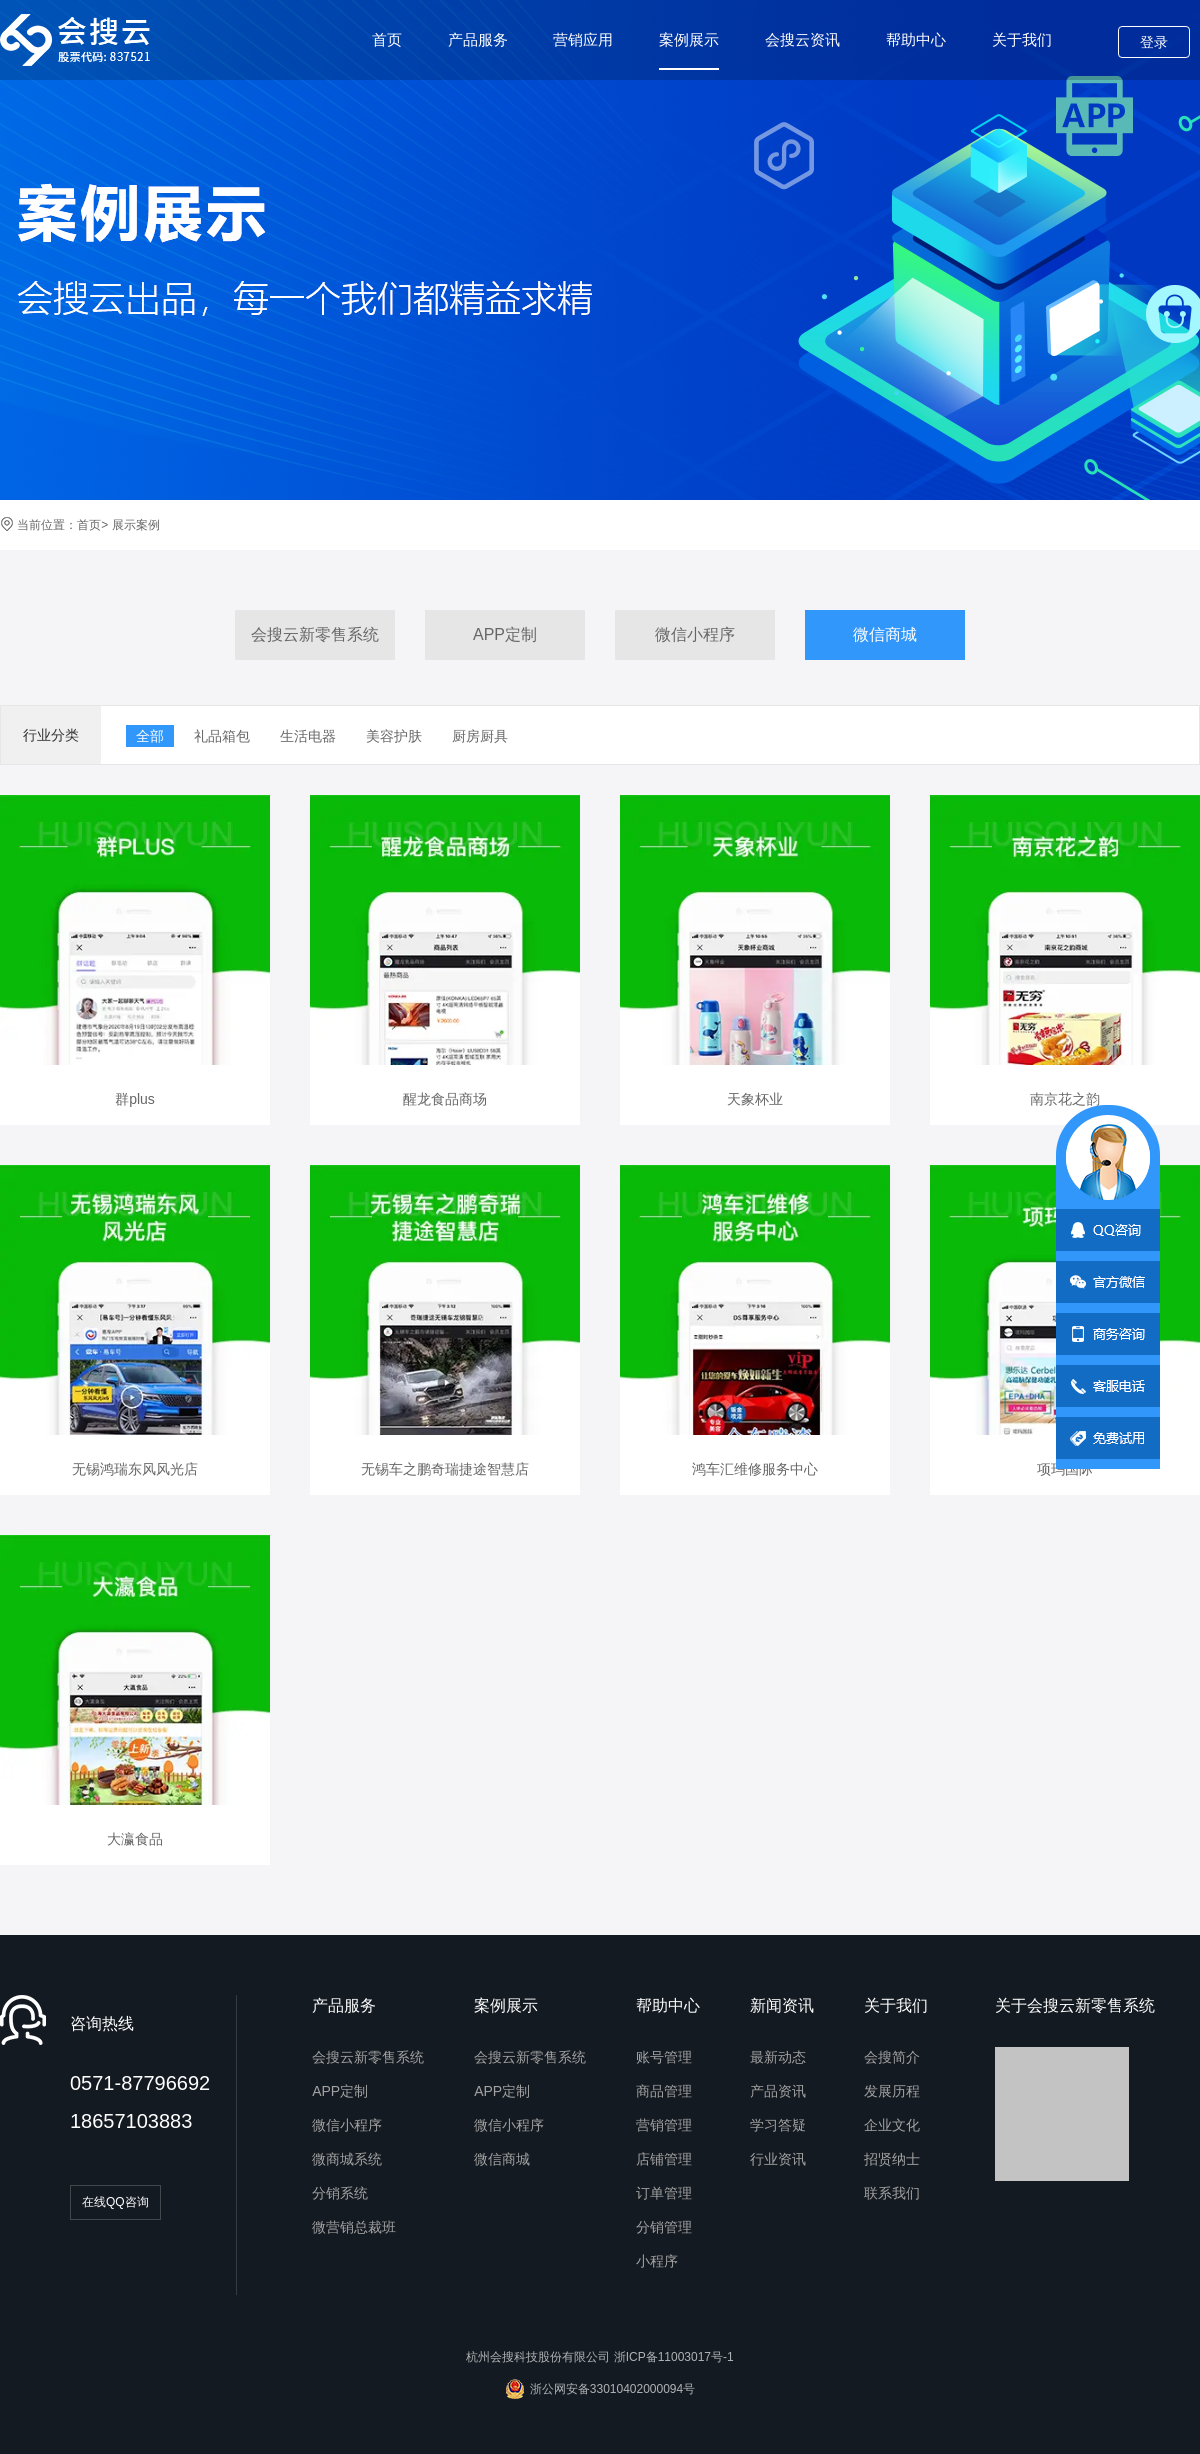  I want to click on 礼品箱包, so click(222, 736).